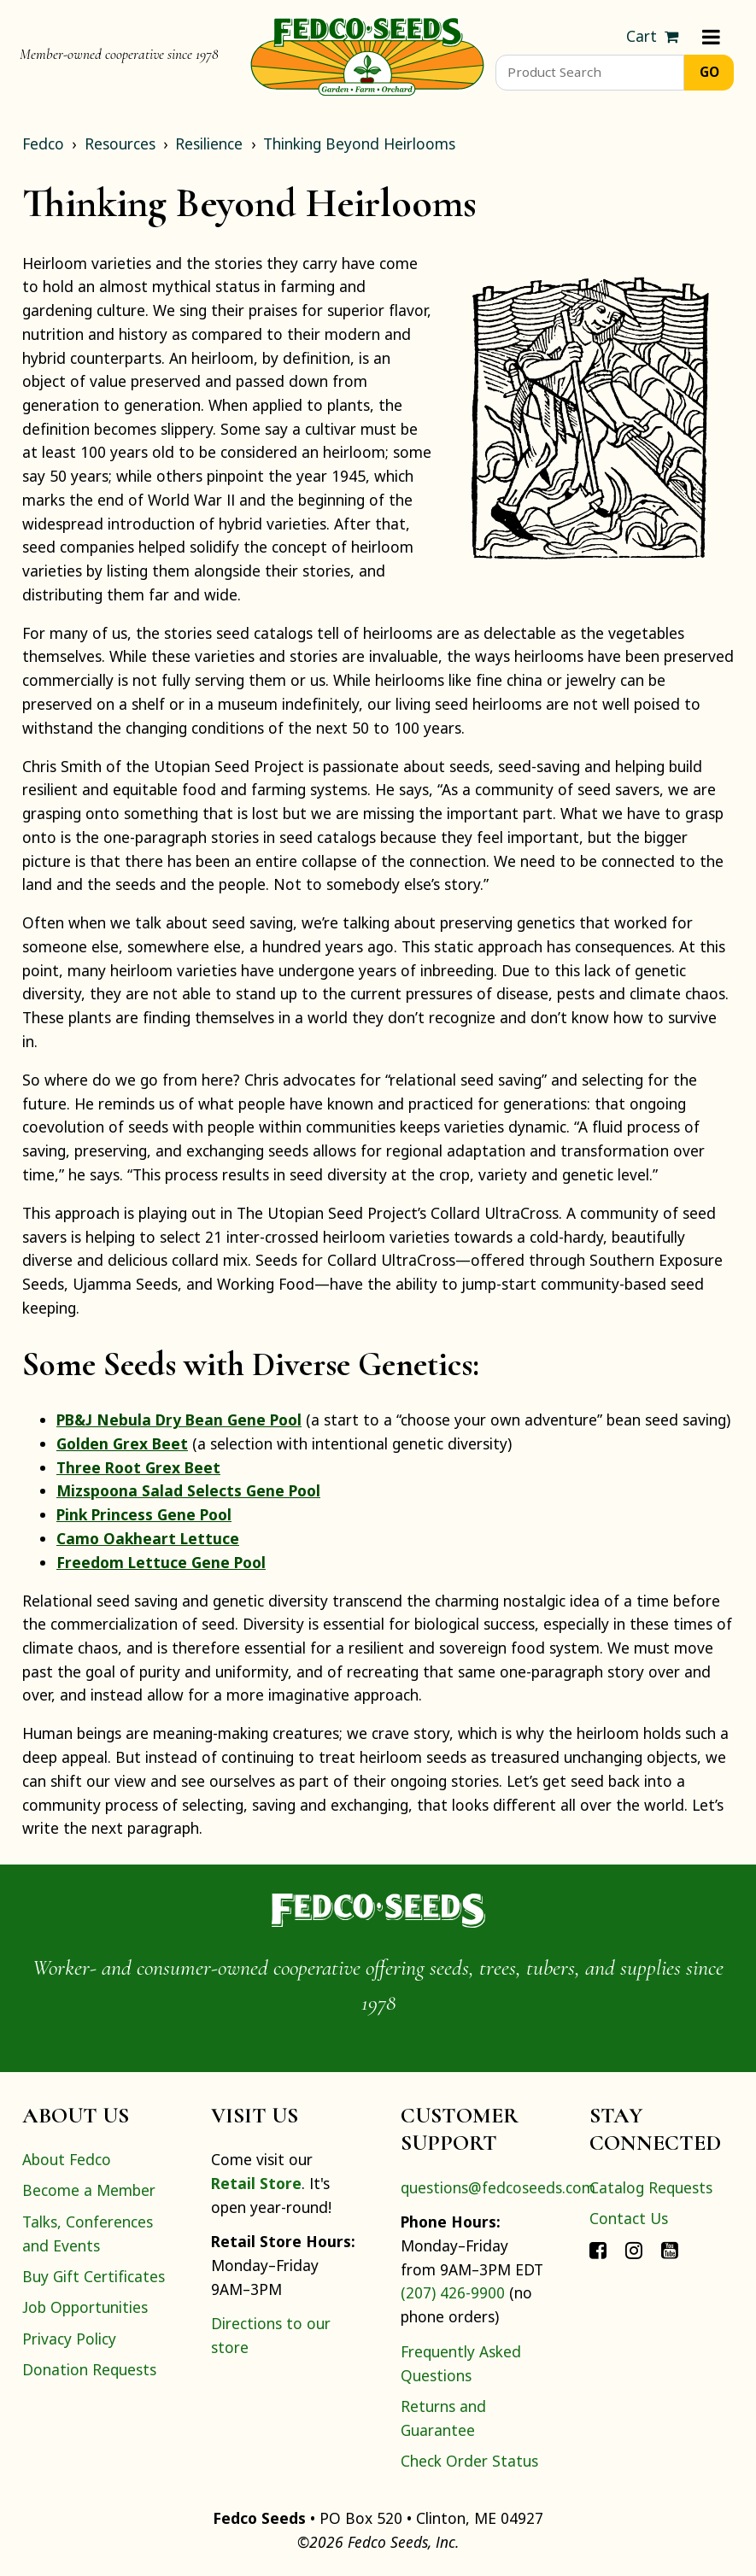 The width and height of the screenshot is (756, 2576). I want to click on [Menu], so click(711, 37).